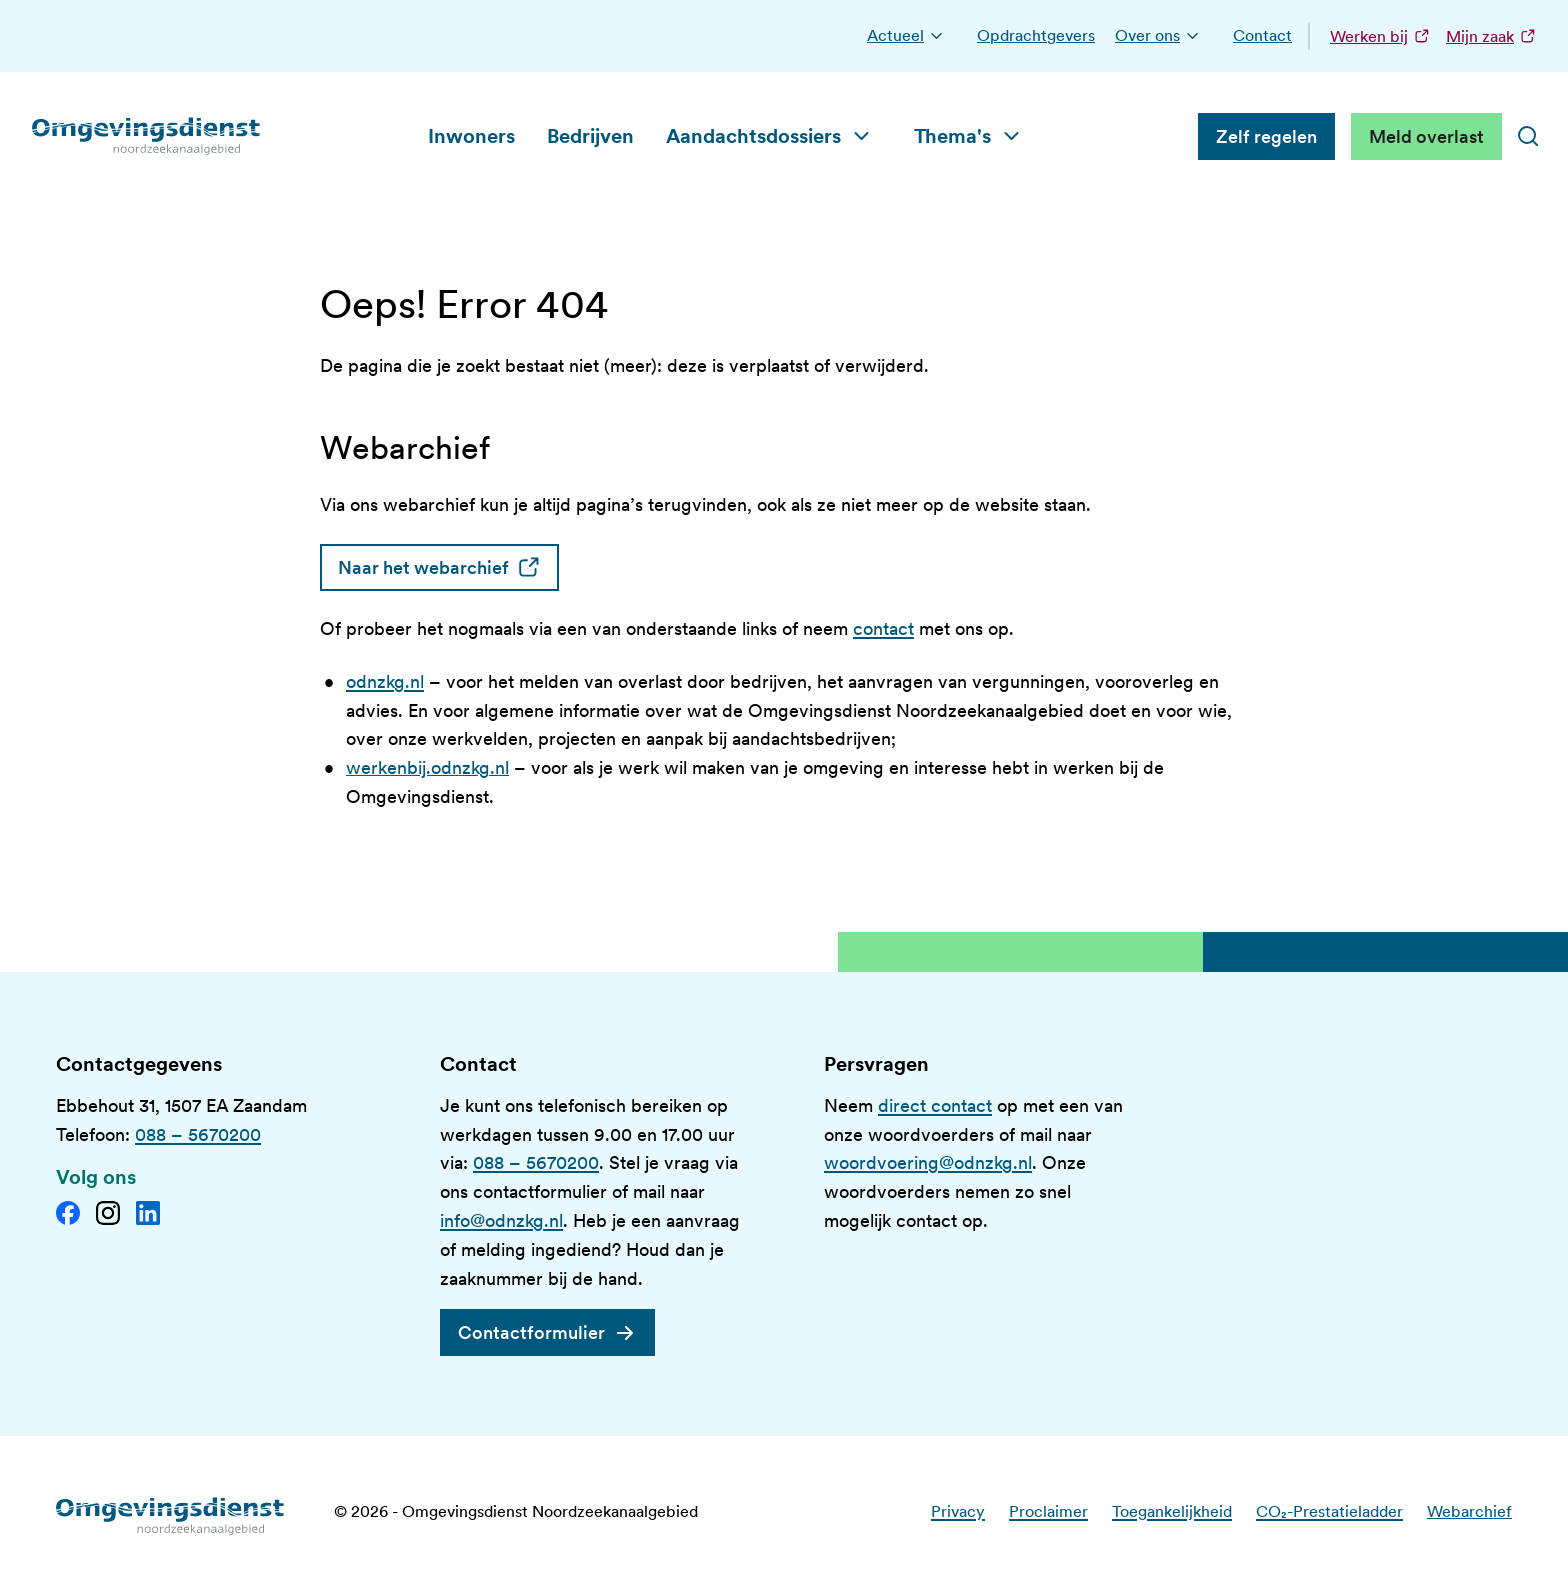 This screenshot has height=1586, width=1568. Describe the element at coordinates (471, 136) in the screenshot. I see `Inwoners` at that location.